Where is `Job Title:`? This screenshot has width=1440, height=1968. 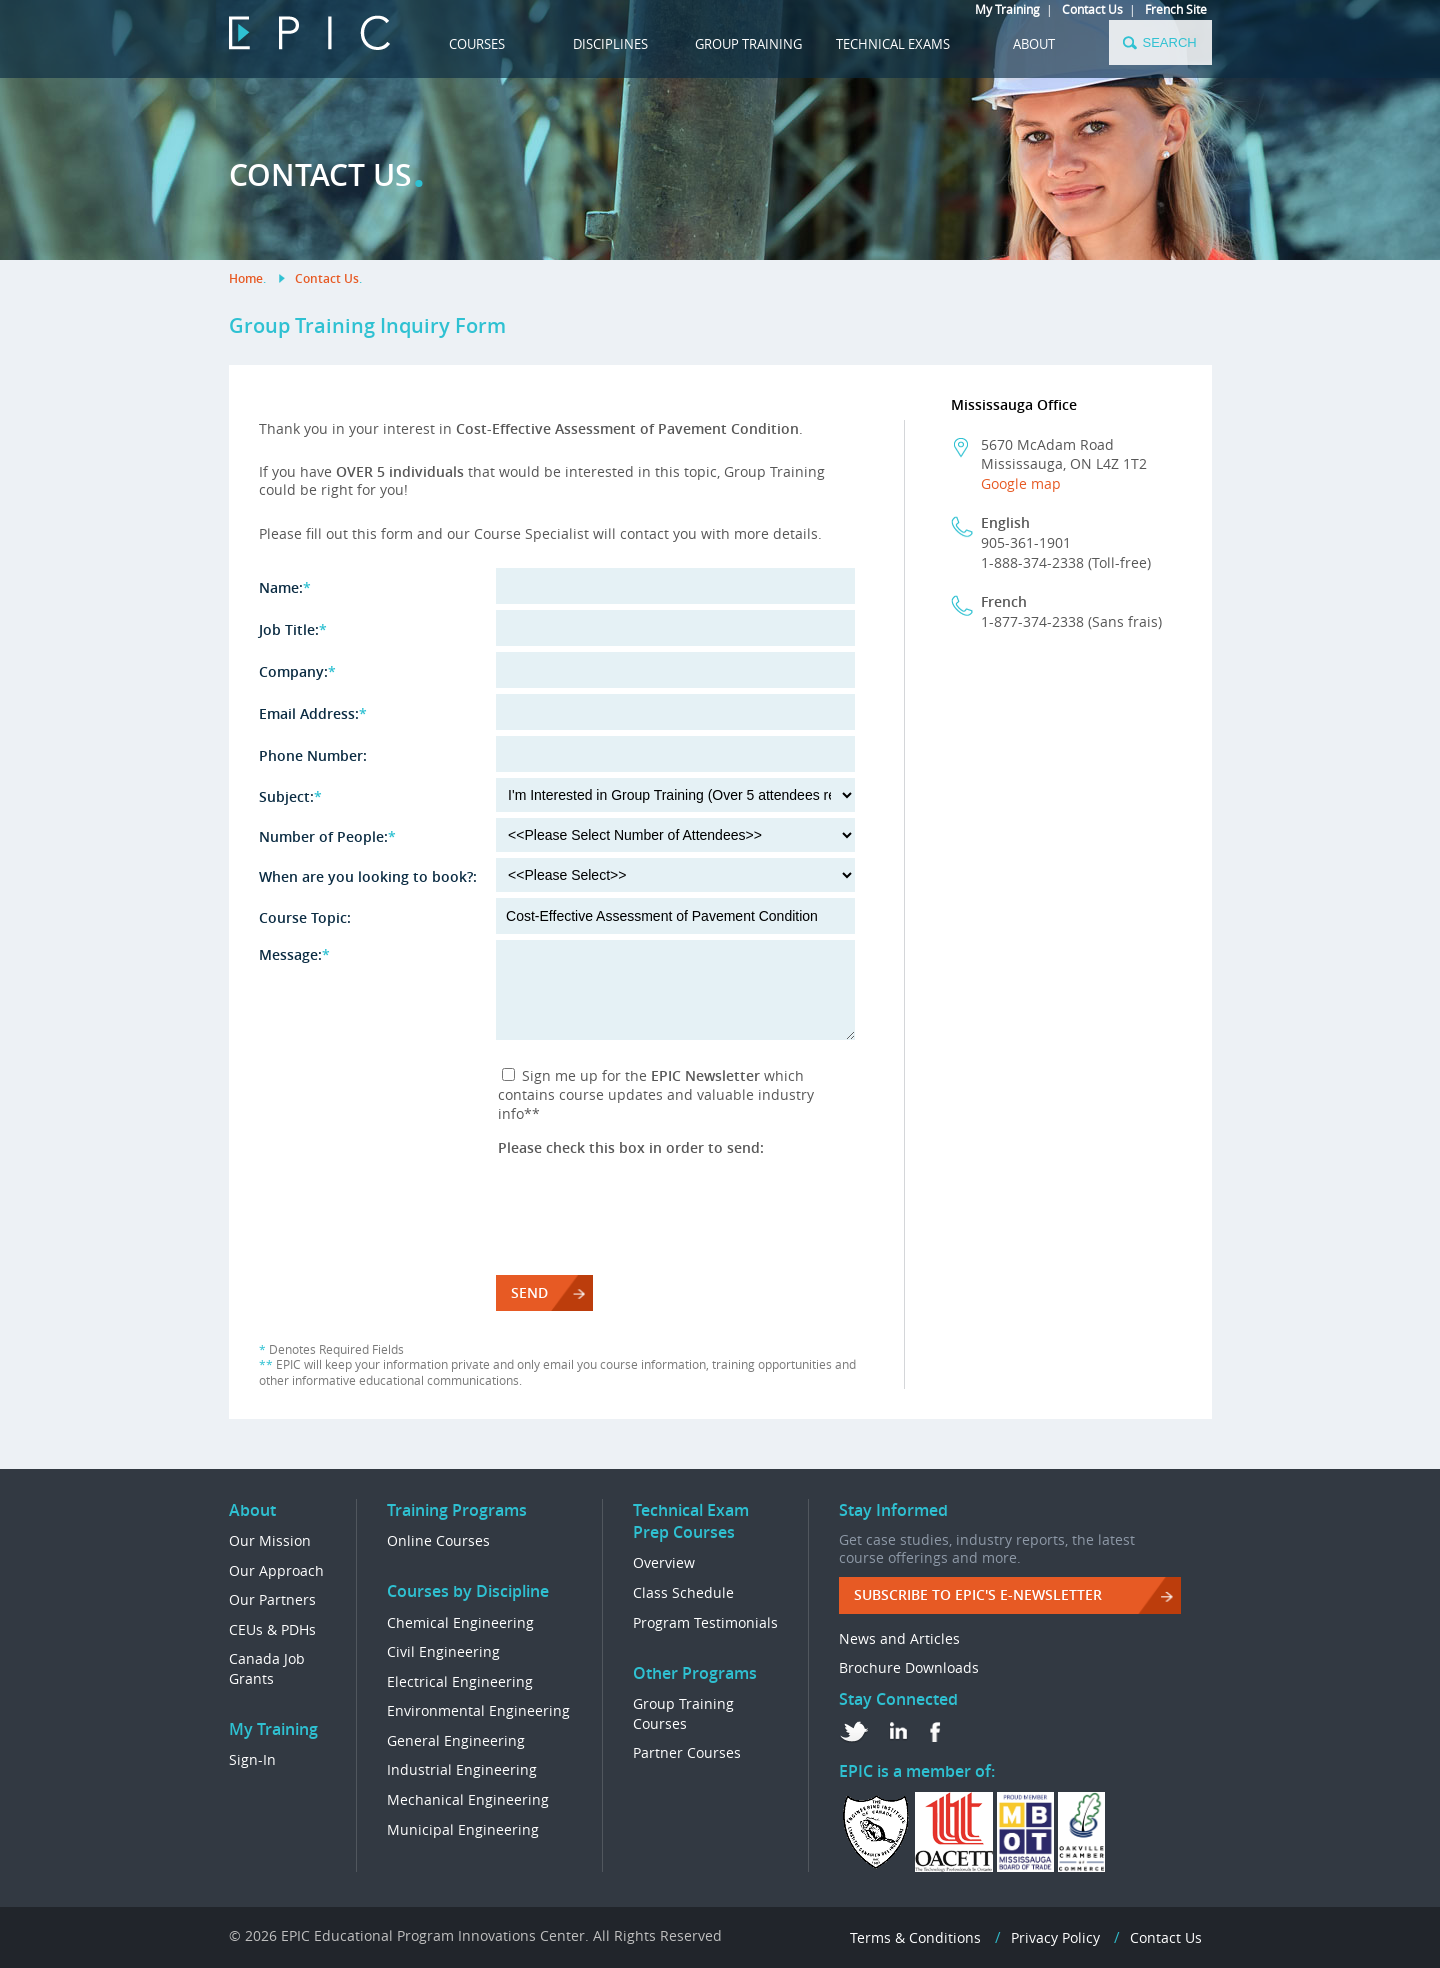
Job Title: is located at coordinates (293, 629).